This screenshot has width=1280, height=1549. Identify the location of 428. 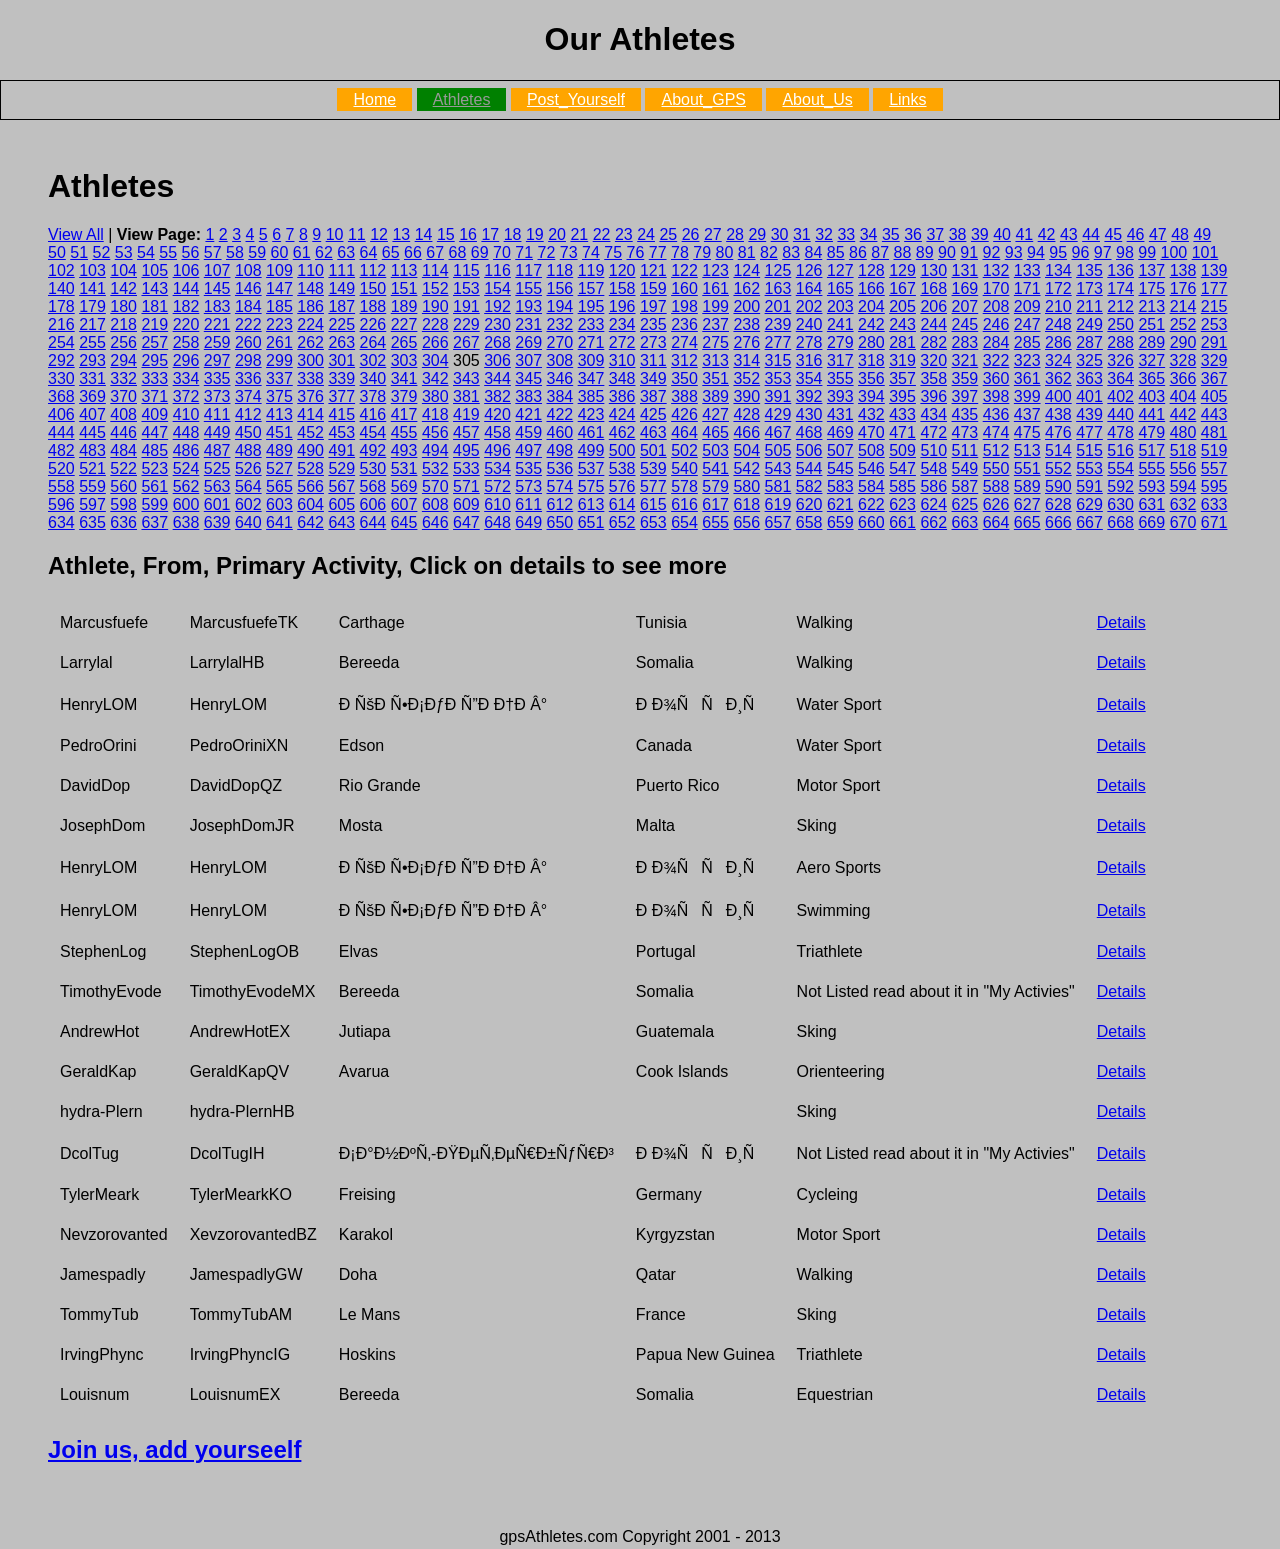
(746, 414).